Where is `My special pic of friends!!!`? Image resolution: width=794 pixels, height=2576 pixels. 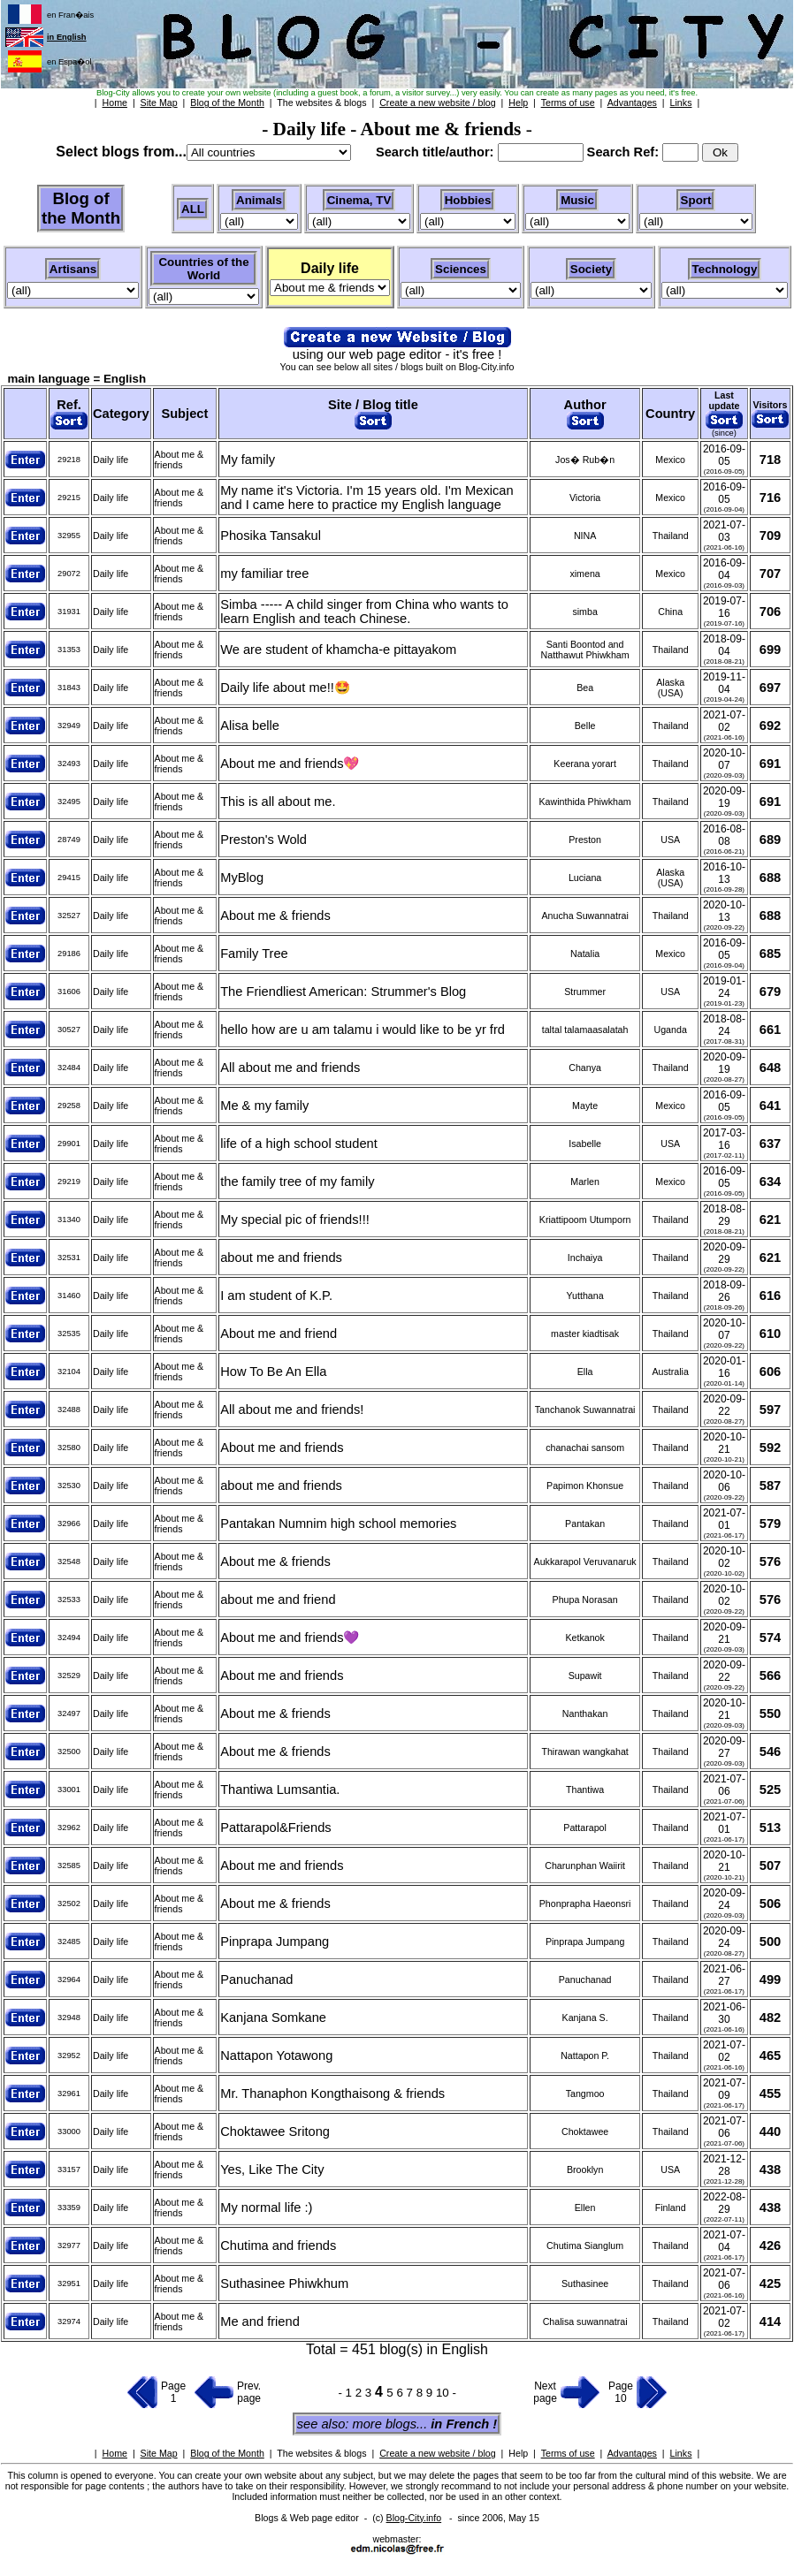
My special pic of friends!!! is located at coordinates (295, 1219).